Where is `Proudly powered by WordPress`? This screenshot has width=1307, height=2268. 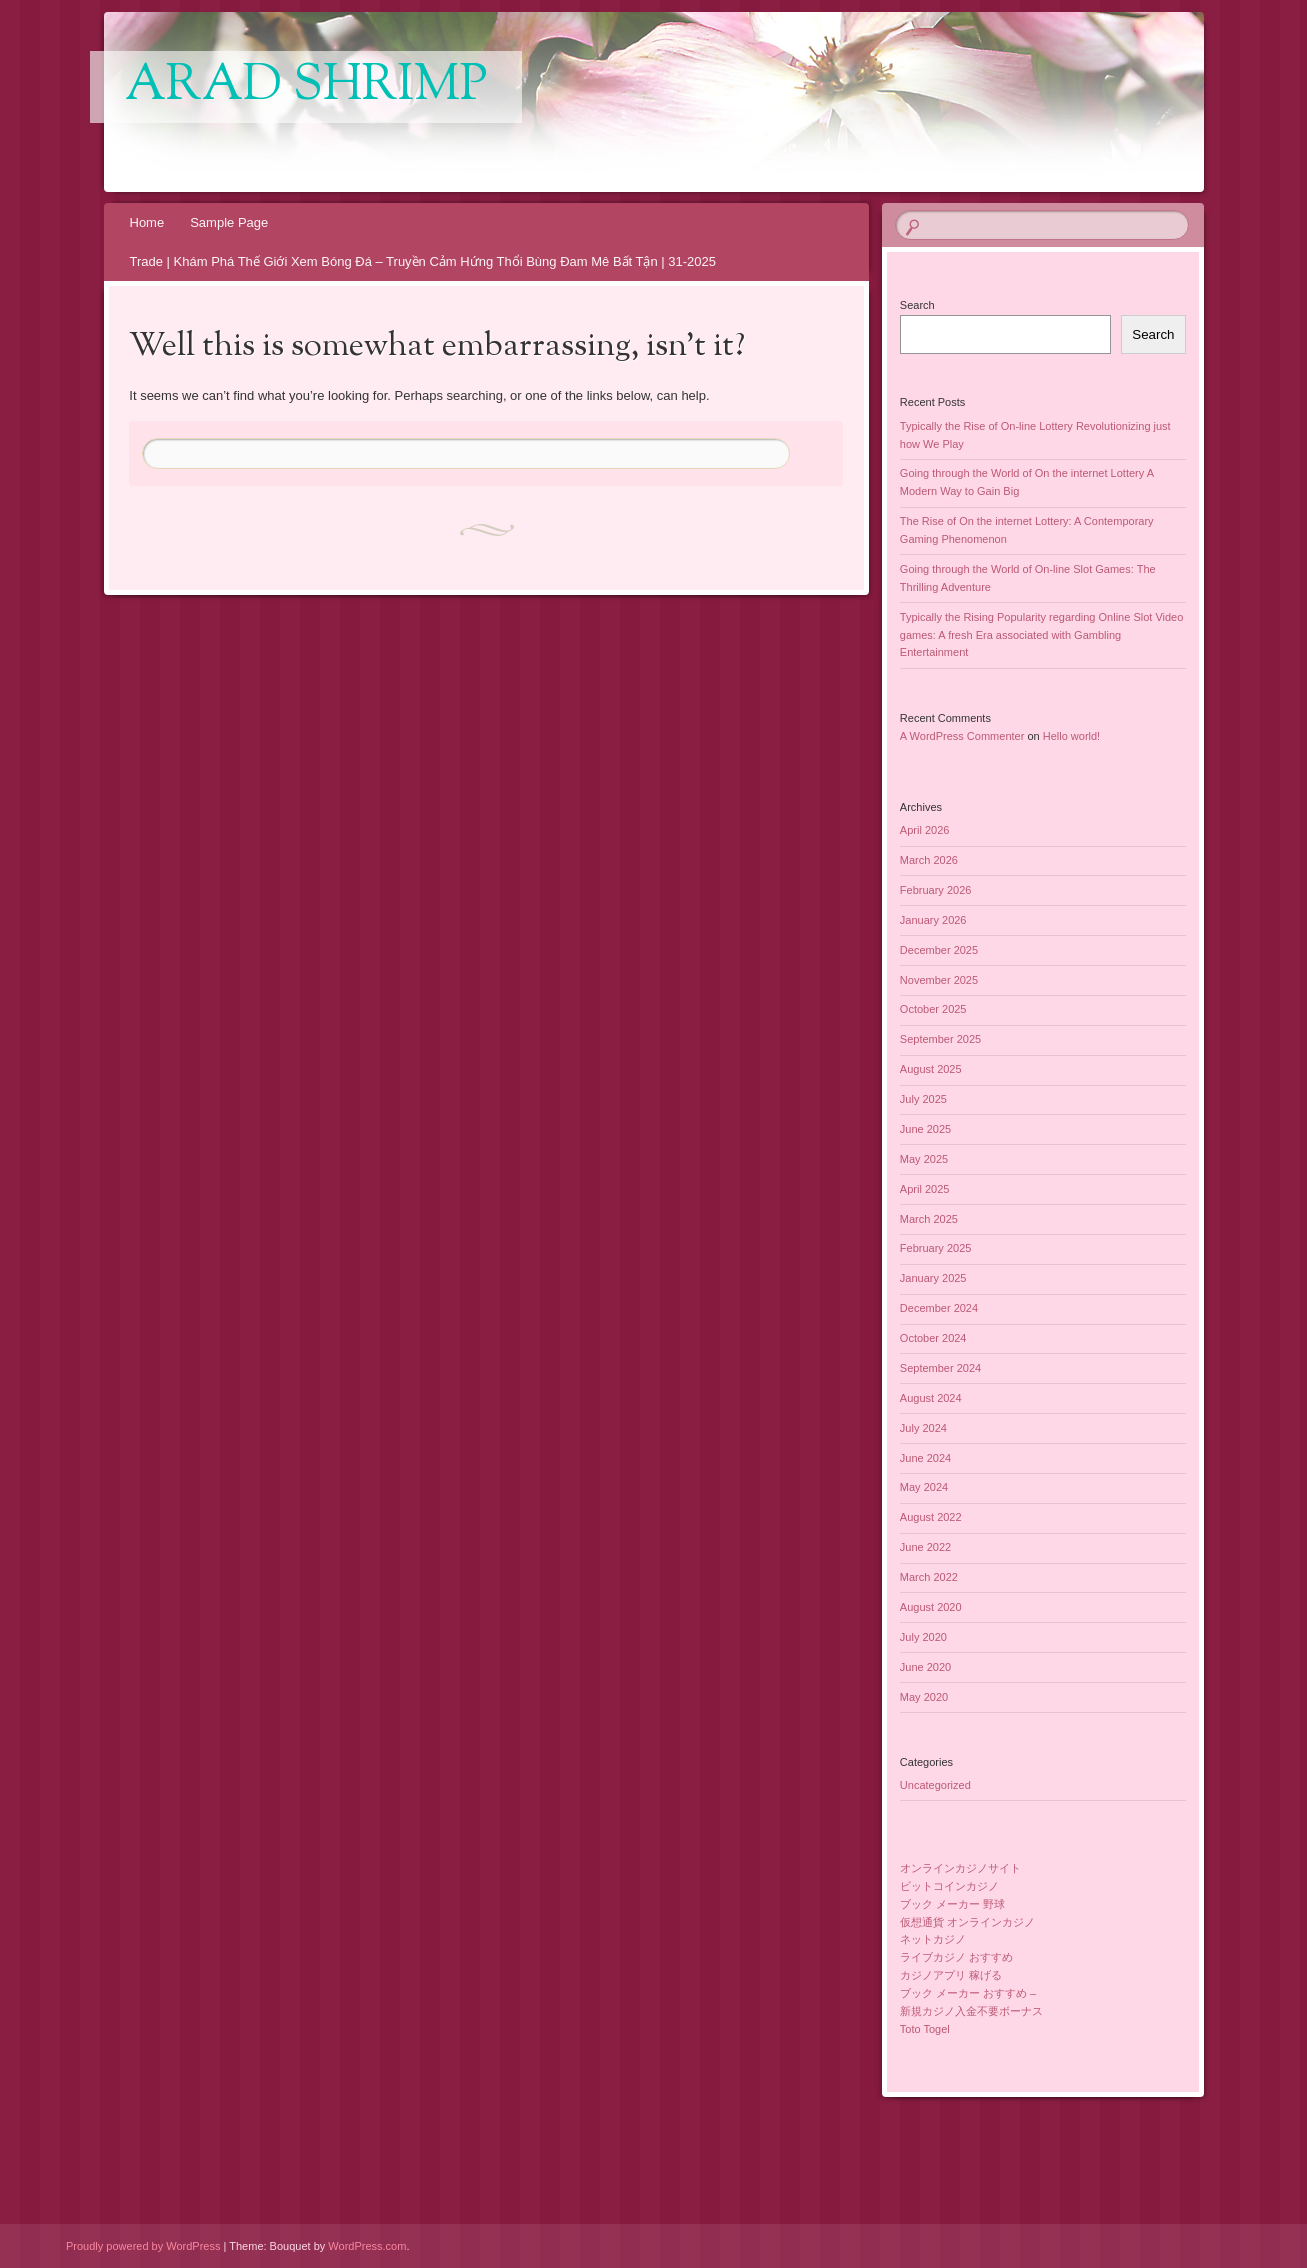 Proudly powered by WordPress is located at coordinates (143, 2246).